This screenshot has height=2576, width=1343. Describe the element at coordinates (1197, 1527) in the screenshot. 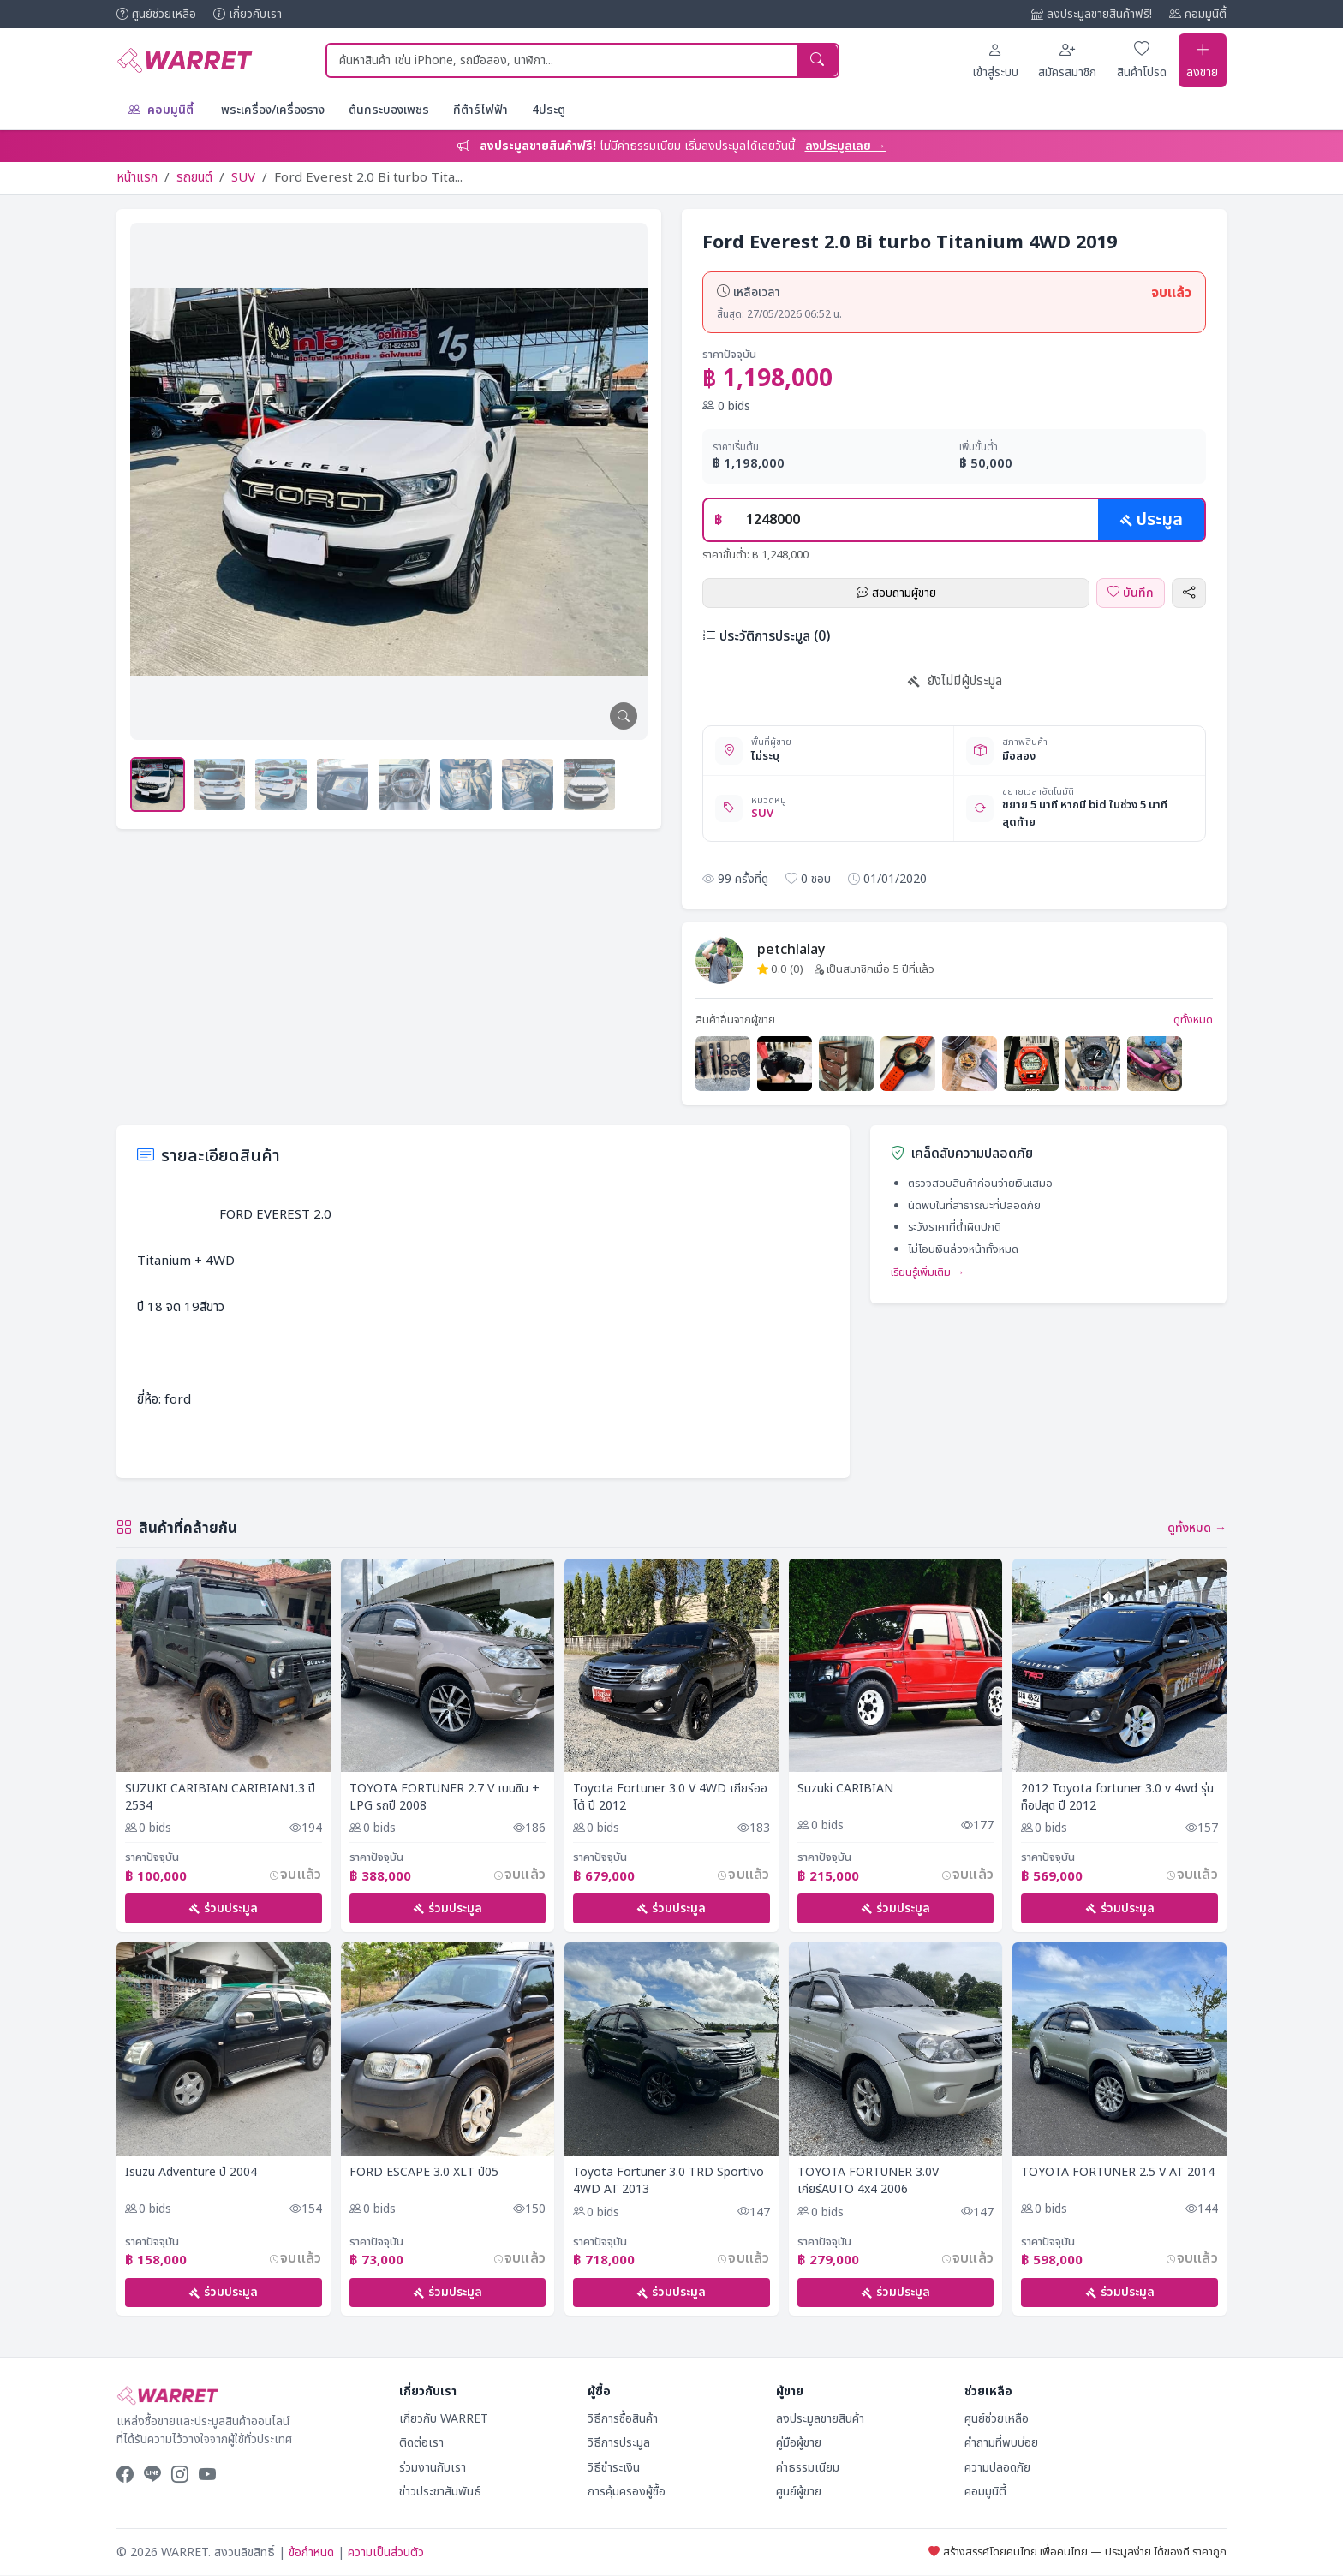

I see `ดูทั้งหมด →` at that location.